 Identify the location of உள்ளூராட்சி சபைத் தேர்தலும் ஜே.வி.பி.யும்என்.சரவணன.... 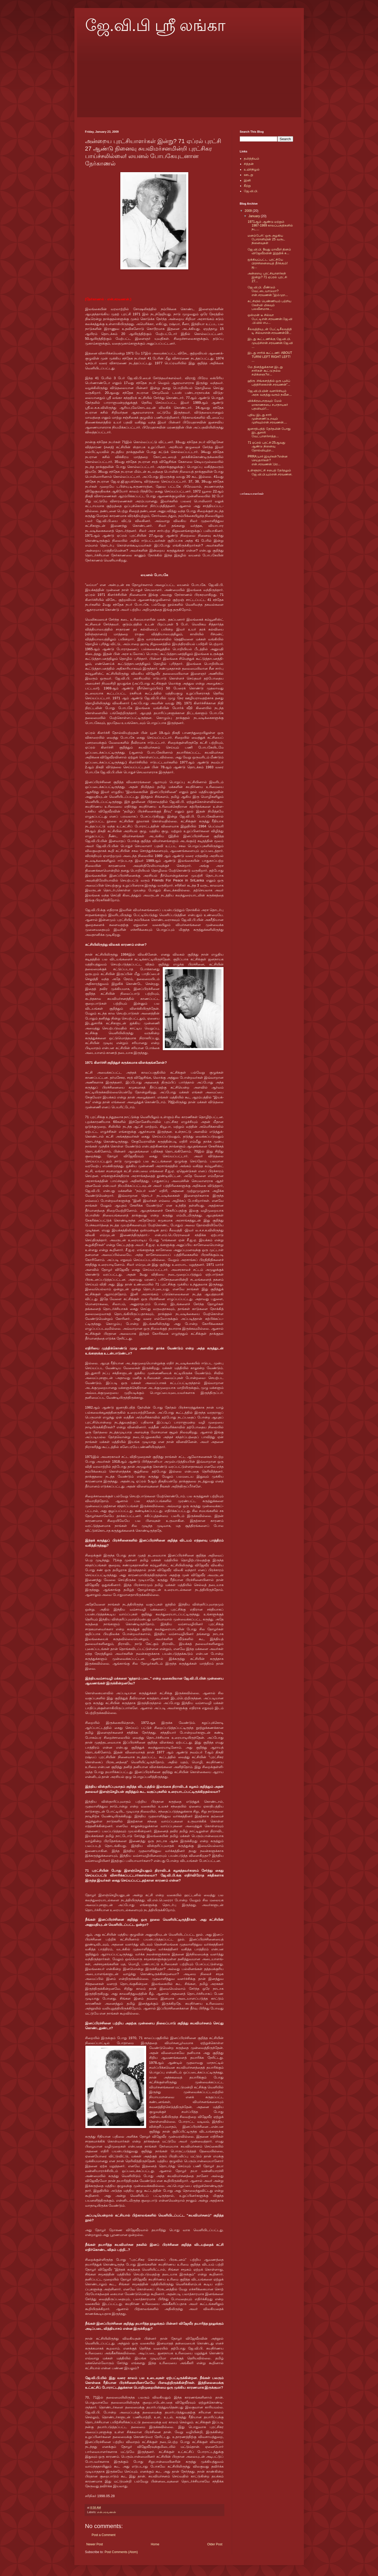
(270, 474).